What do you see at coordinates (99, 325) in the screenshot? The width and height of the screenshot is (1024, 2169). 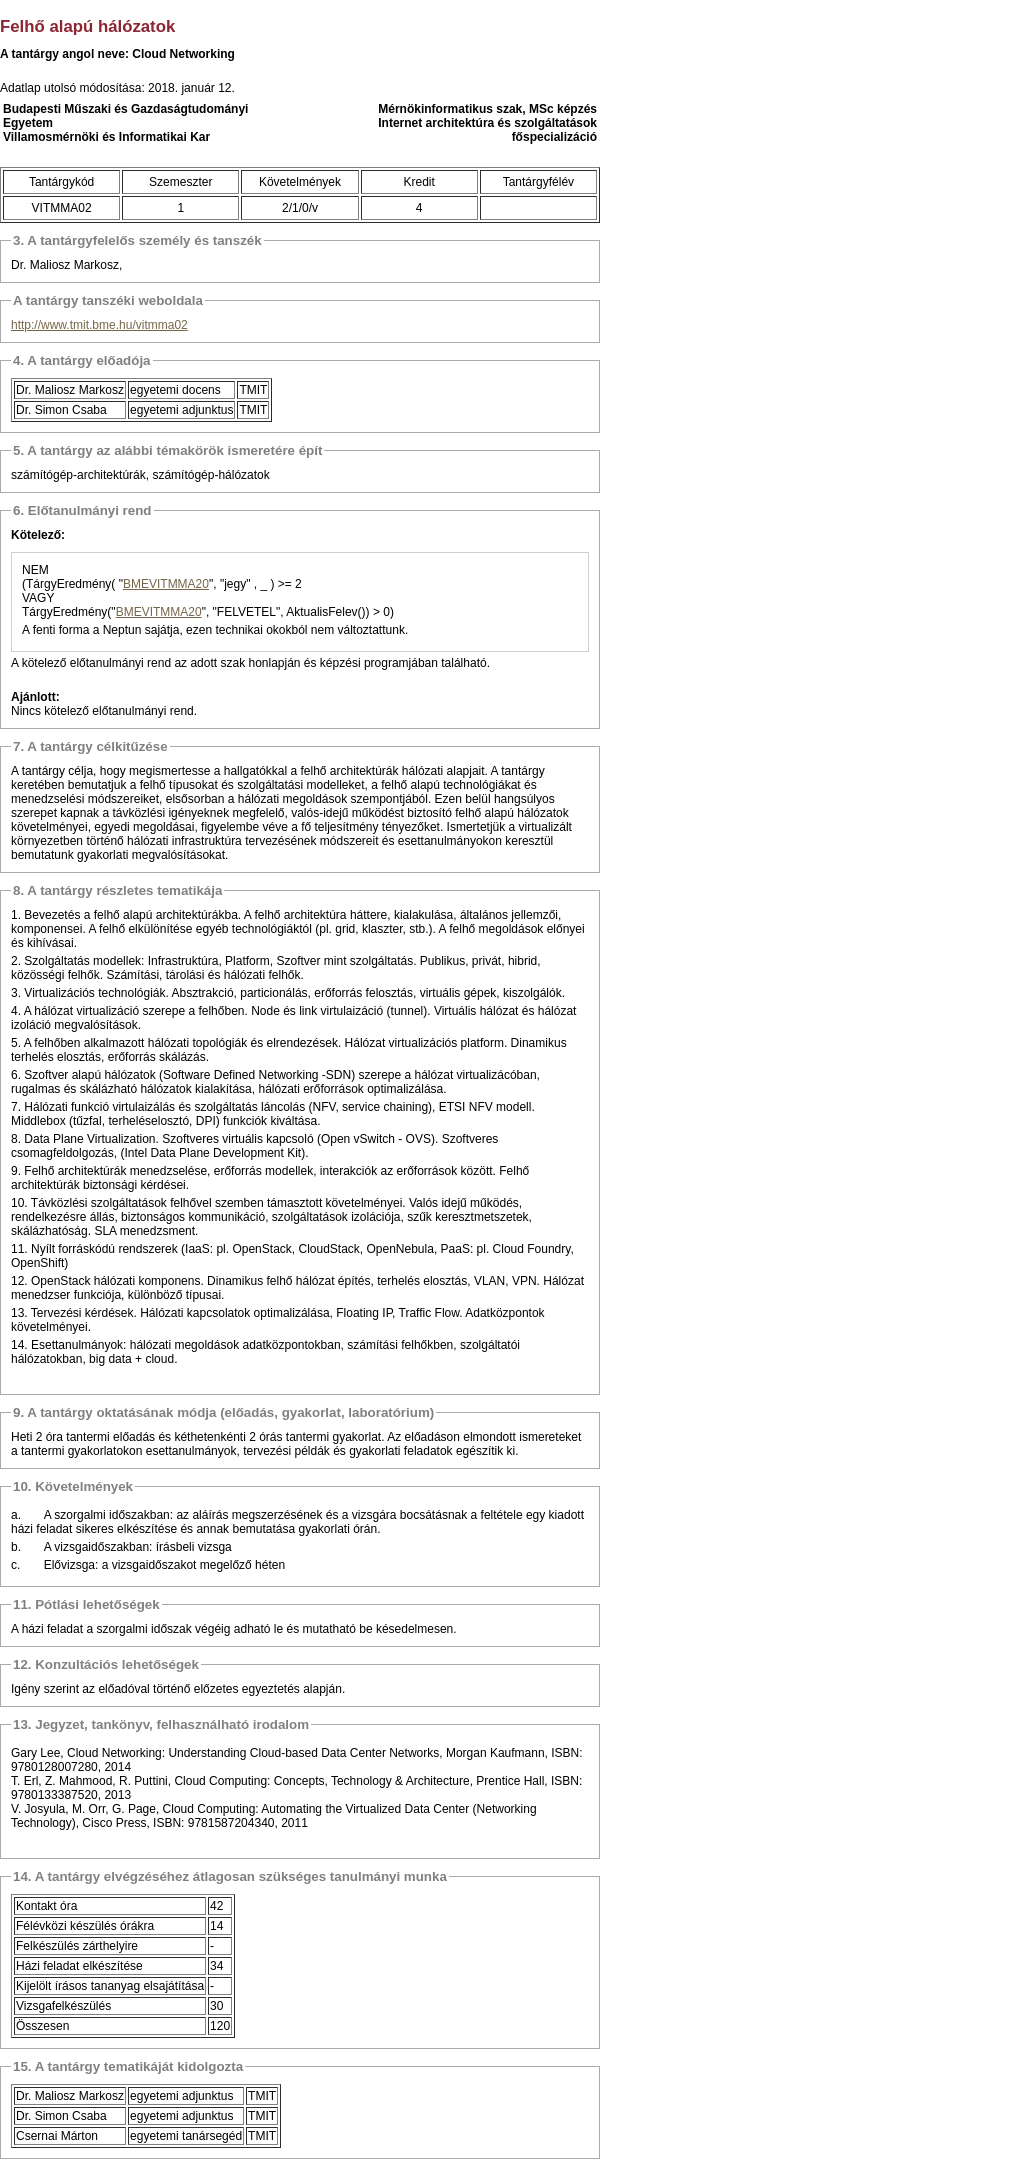 I see `http://www.tmit.bme.hu/vitmma02` at bounding box center [99, 325].